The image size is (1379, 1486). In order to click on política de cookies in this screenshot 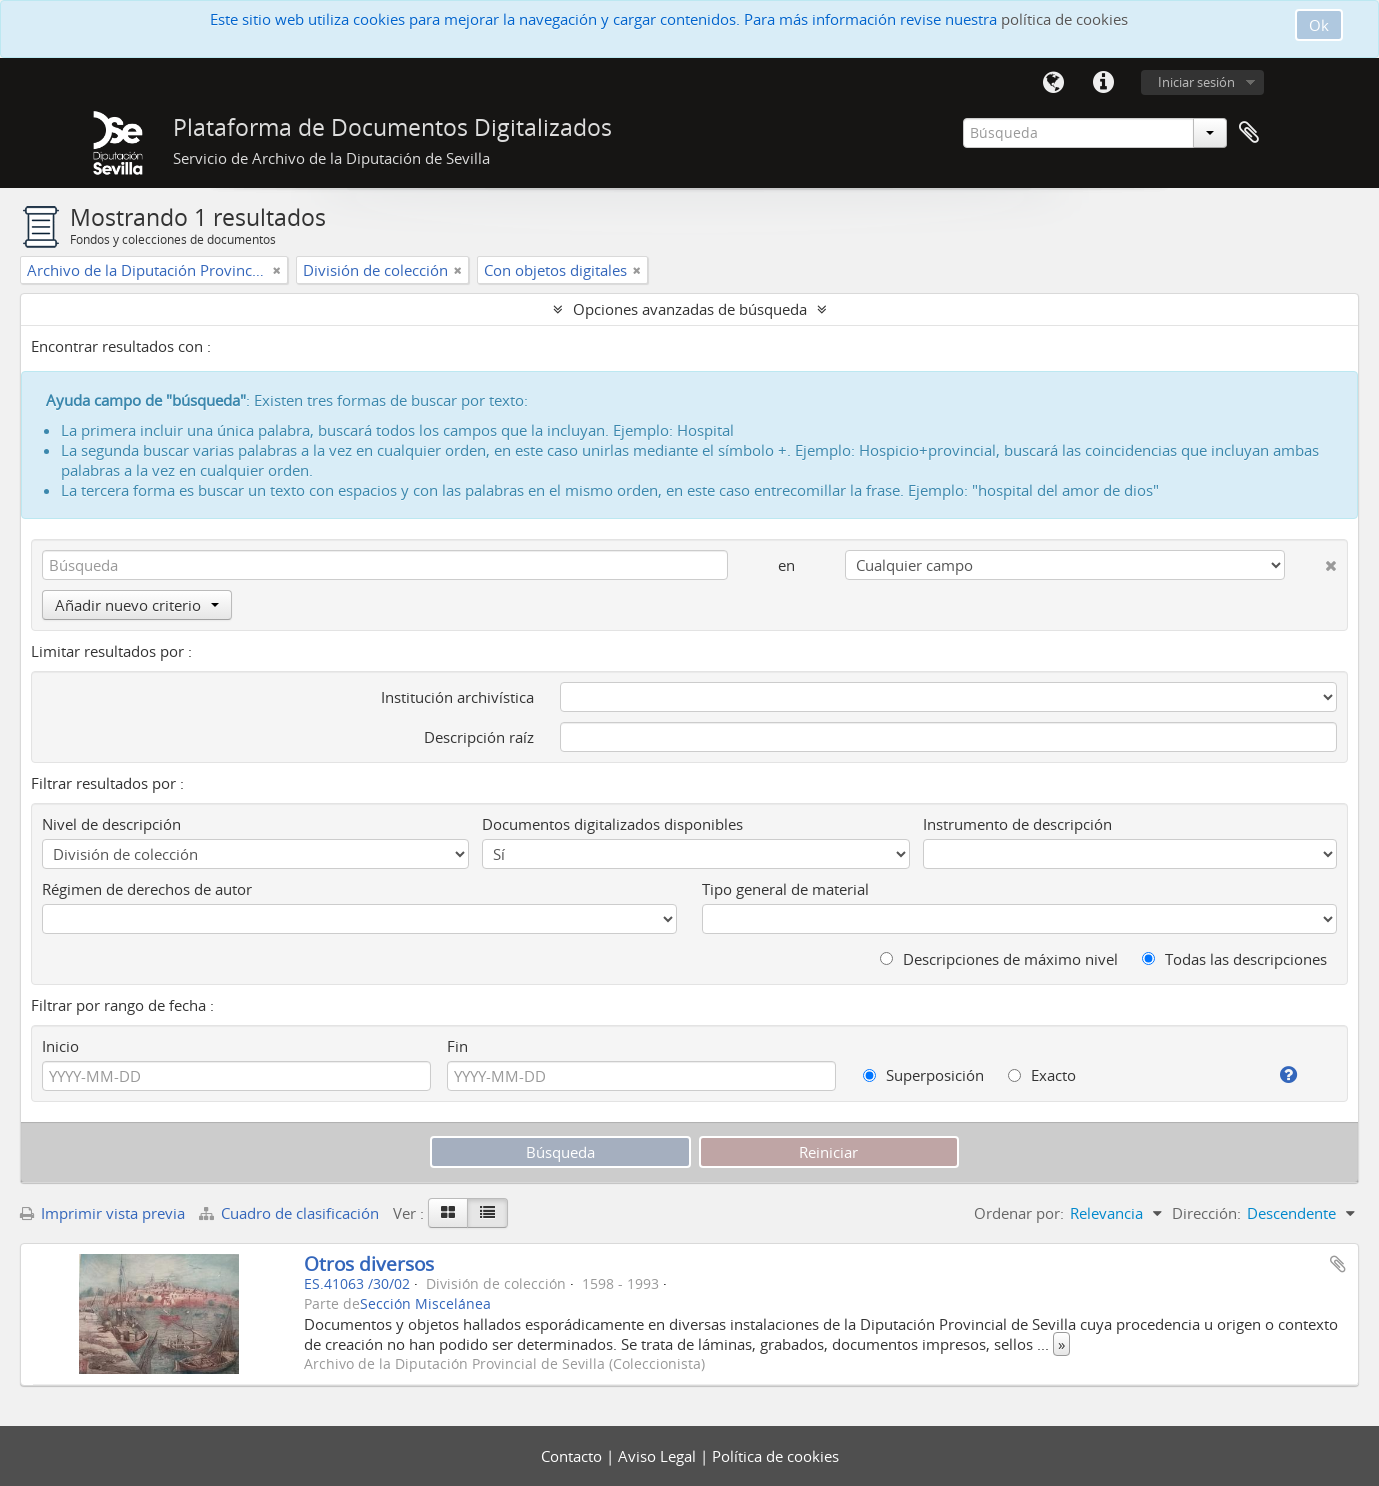, I will do `click(1064, 19)`.